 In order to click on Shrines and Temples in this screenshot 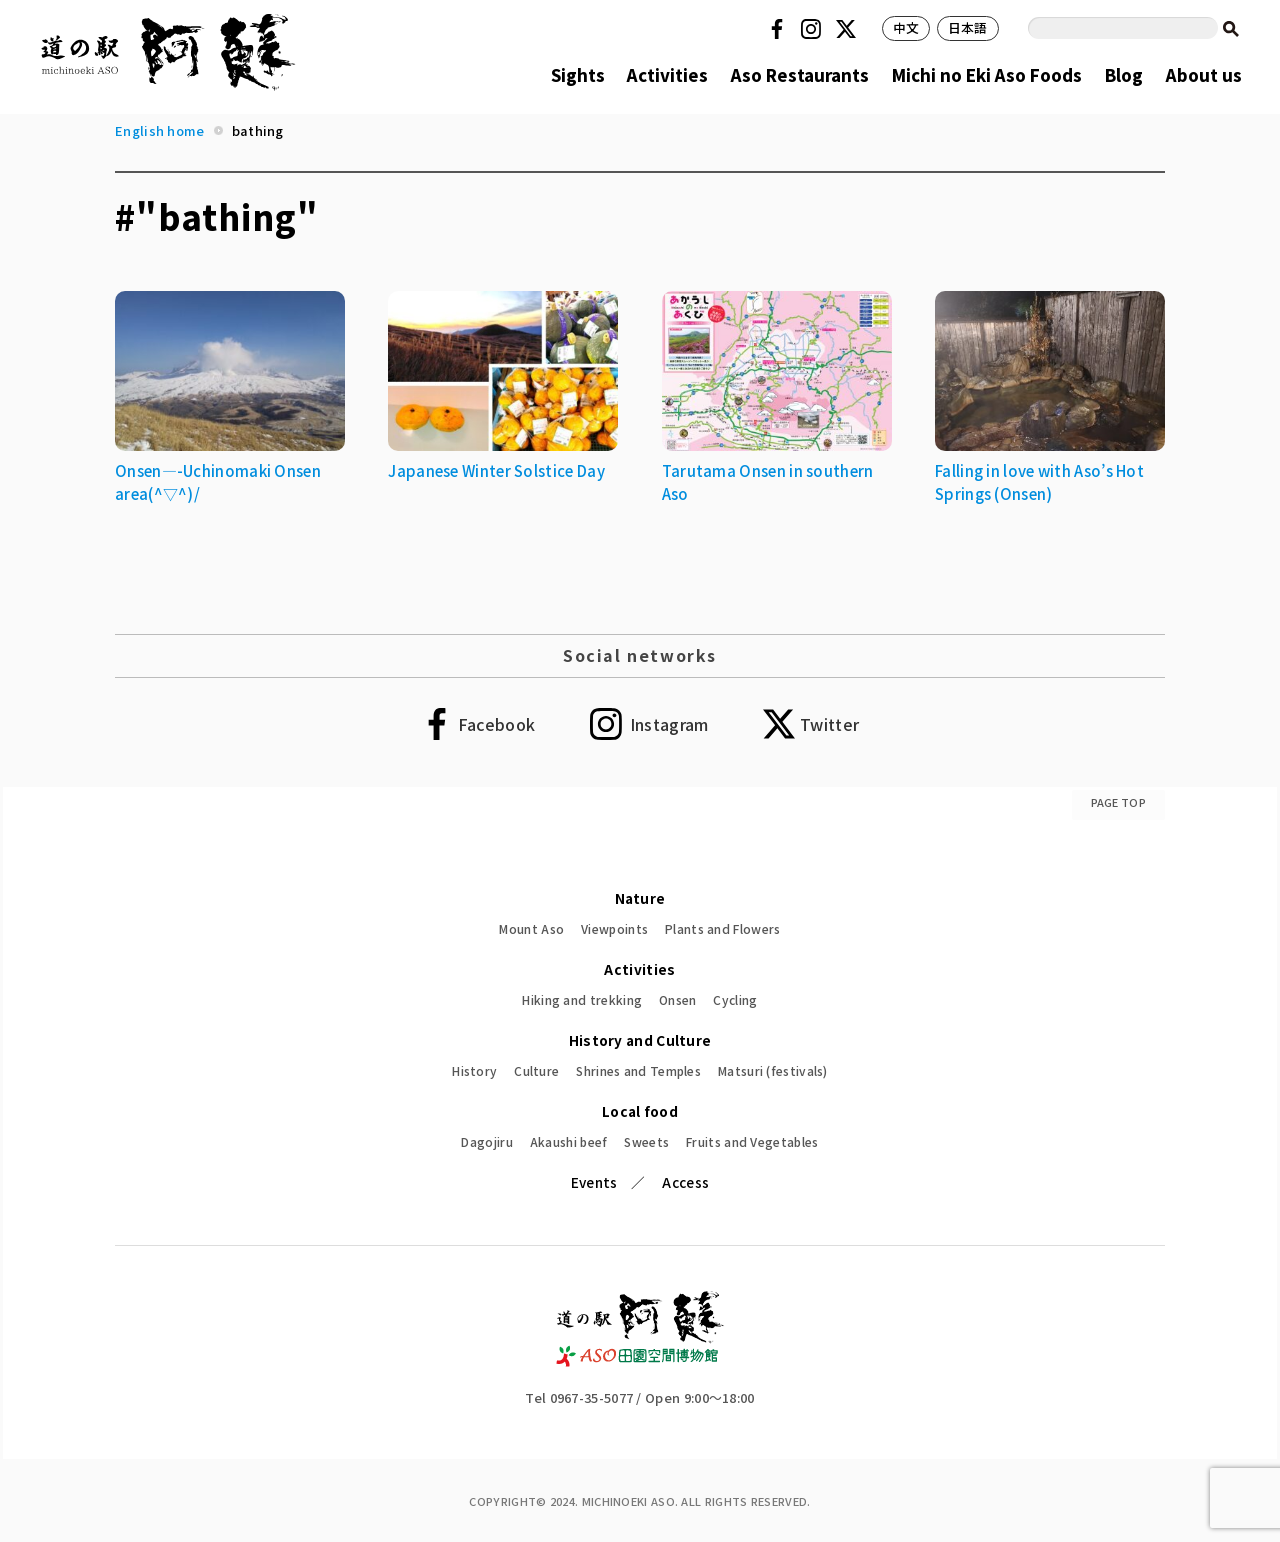, I will do `click(638, 1070)`.